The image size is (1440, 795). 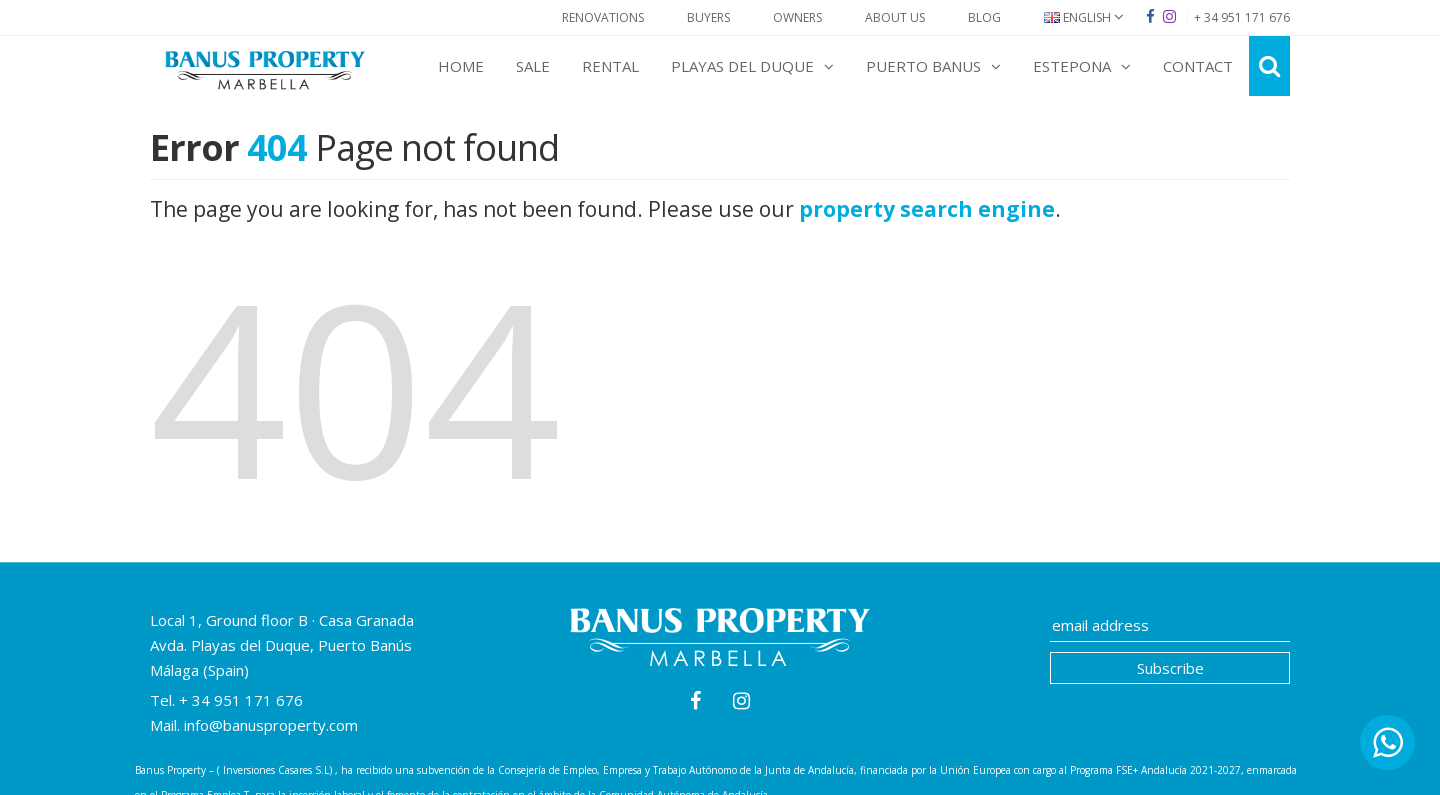 What do you see at coordinates (797, 17) in the screenshot?
I see `Owners` at bounding box center [797, 17].